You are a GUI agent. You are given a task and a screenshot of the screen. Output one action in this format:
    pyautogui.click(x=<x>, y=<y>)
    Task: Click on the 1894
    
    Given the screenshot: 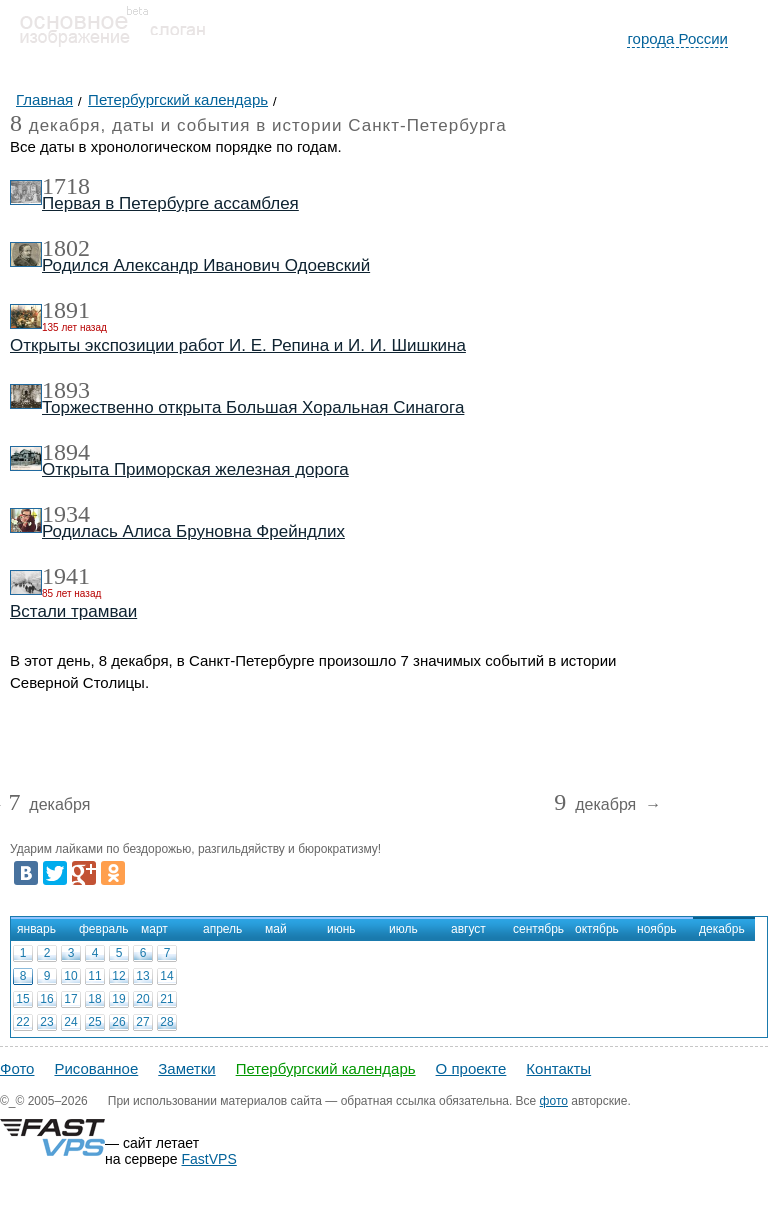 What is the action you would take?
    pyautogui.click(x=66, y=452)
    